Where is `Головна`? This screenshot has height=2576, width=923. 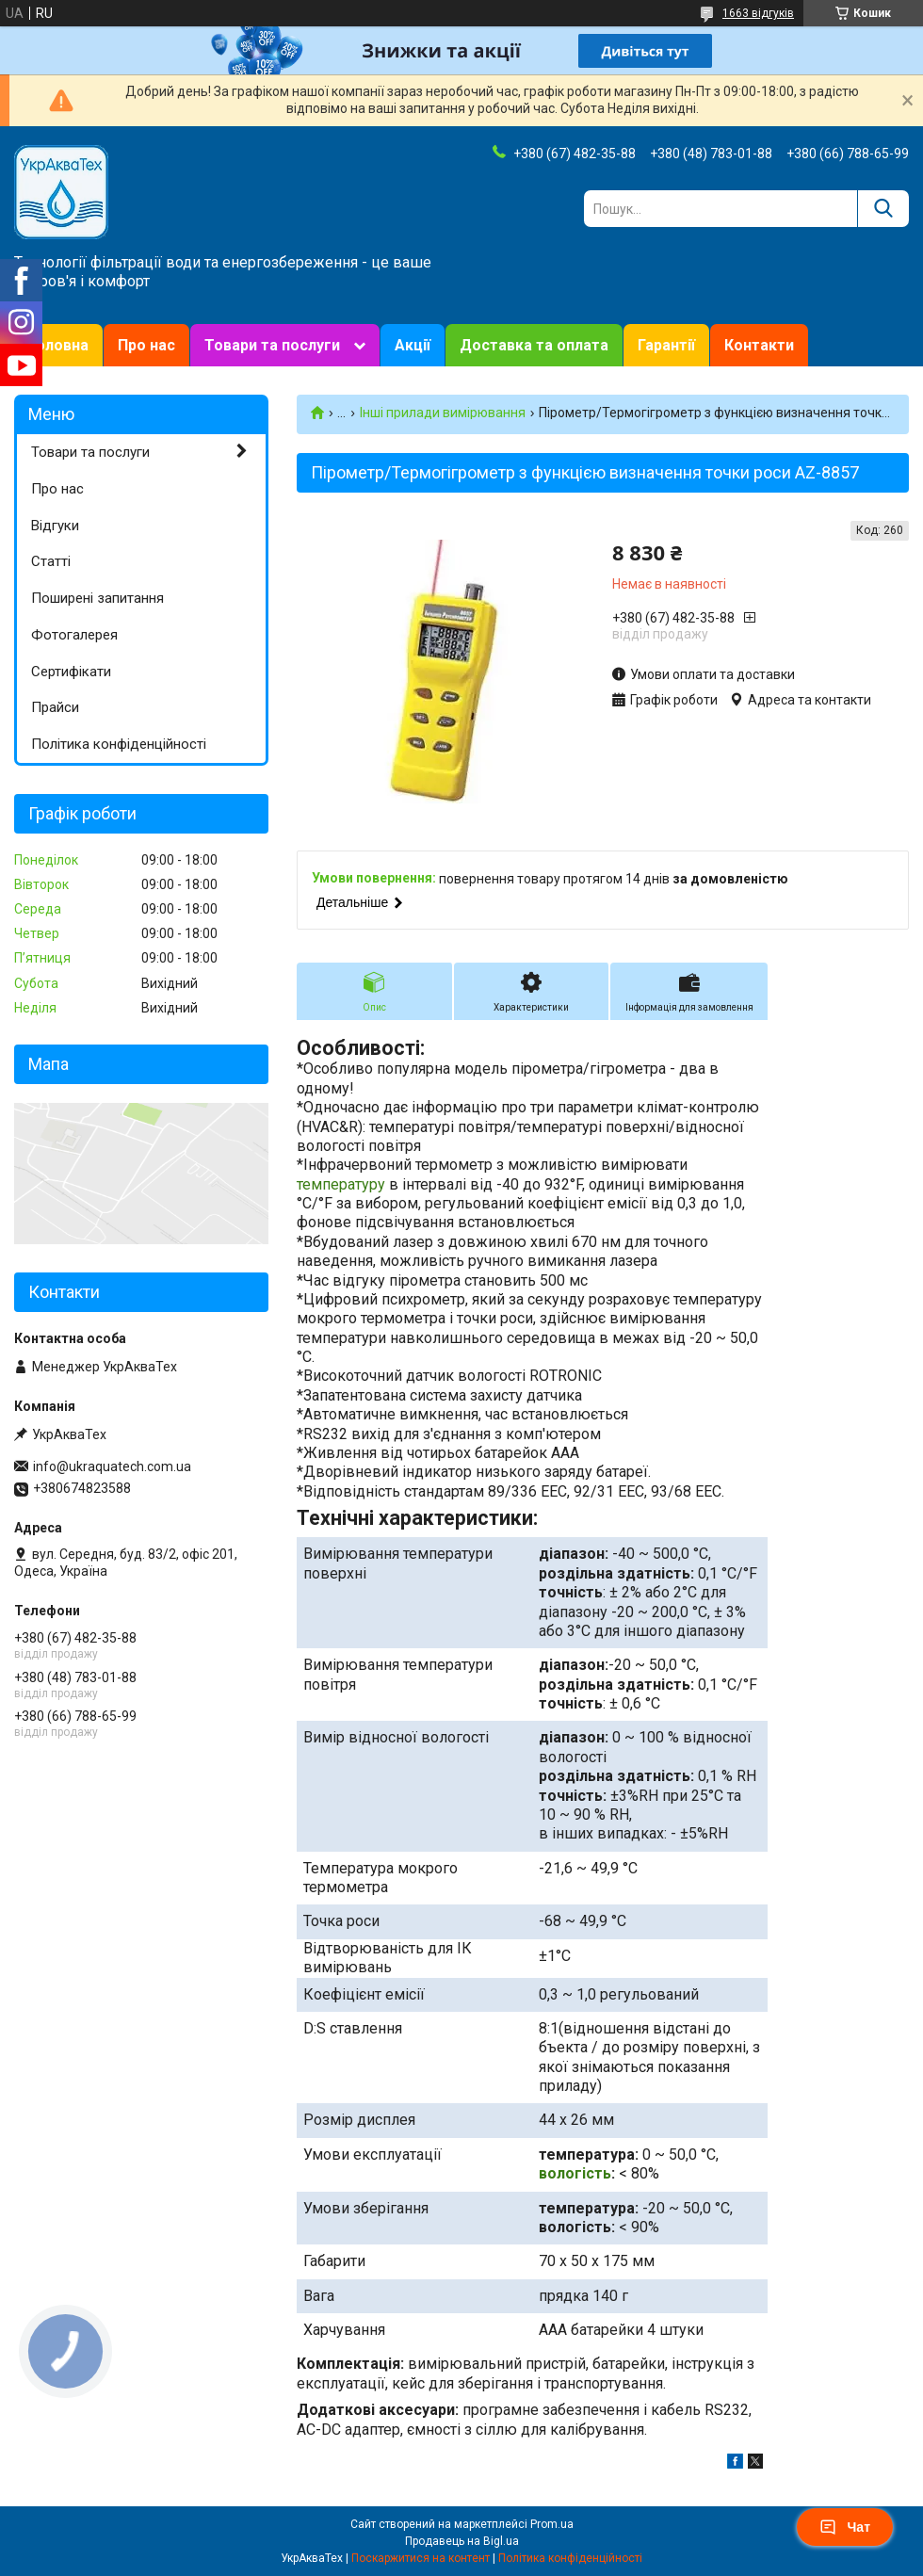 Головна is located at coordinates (58, 345).